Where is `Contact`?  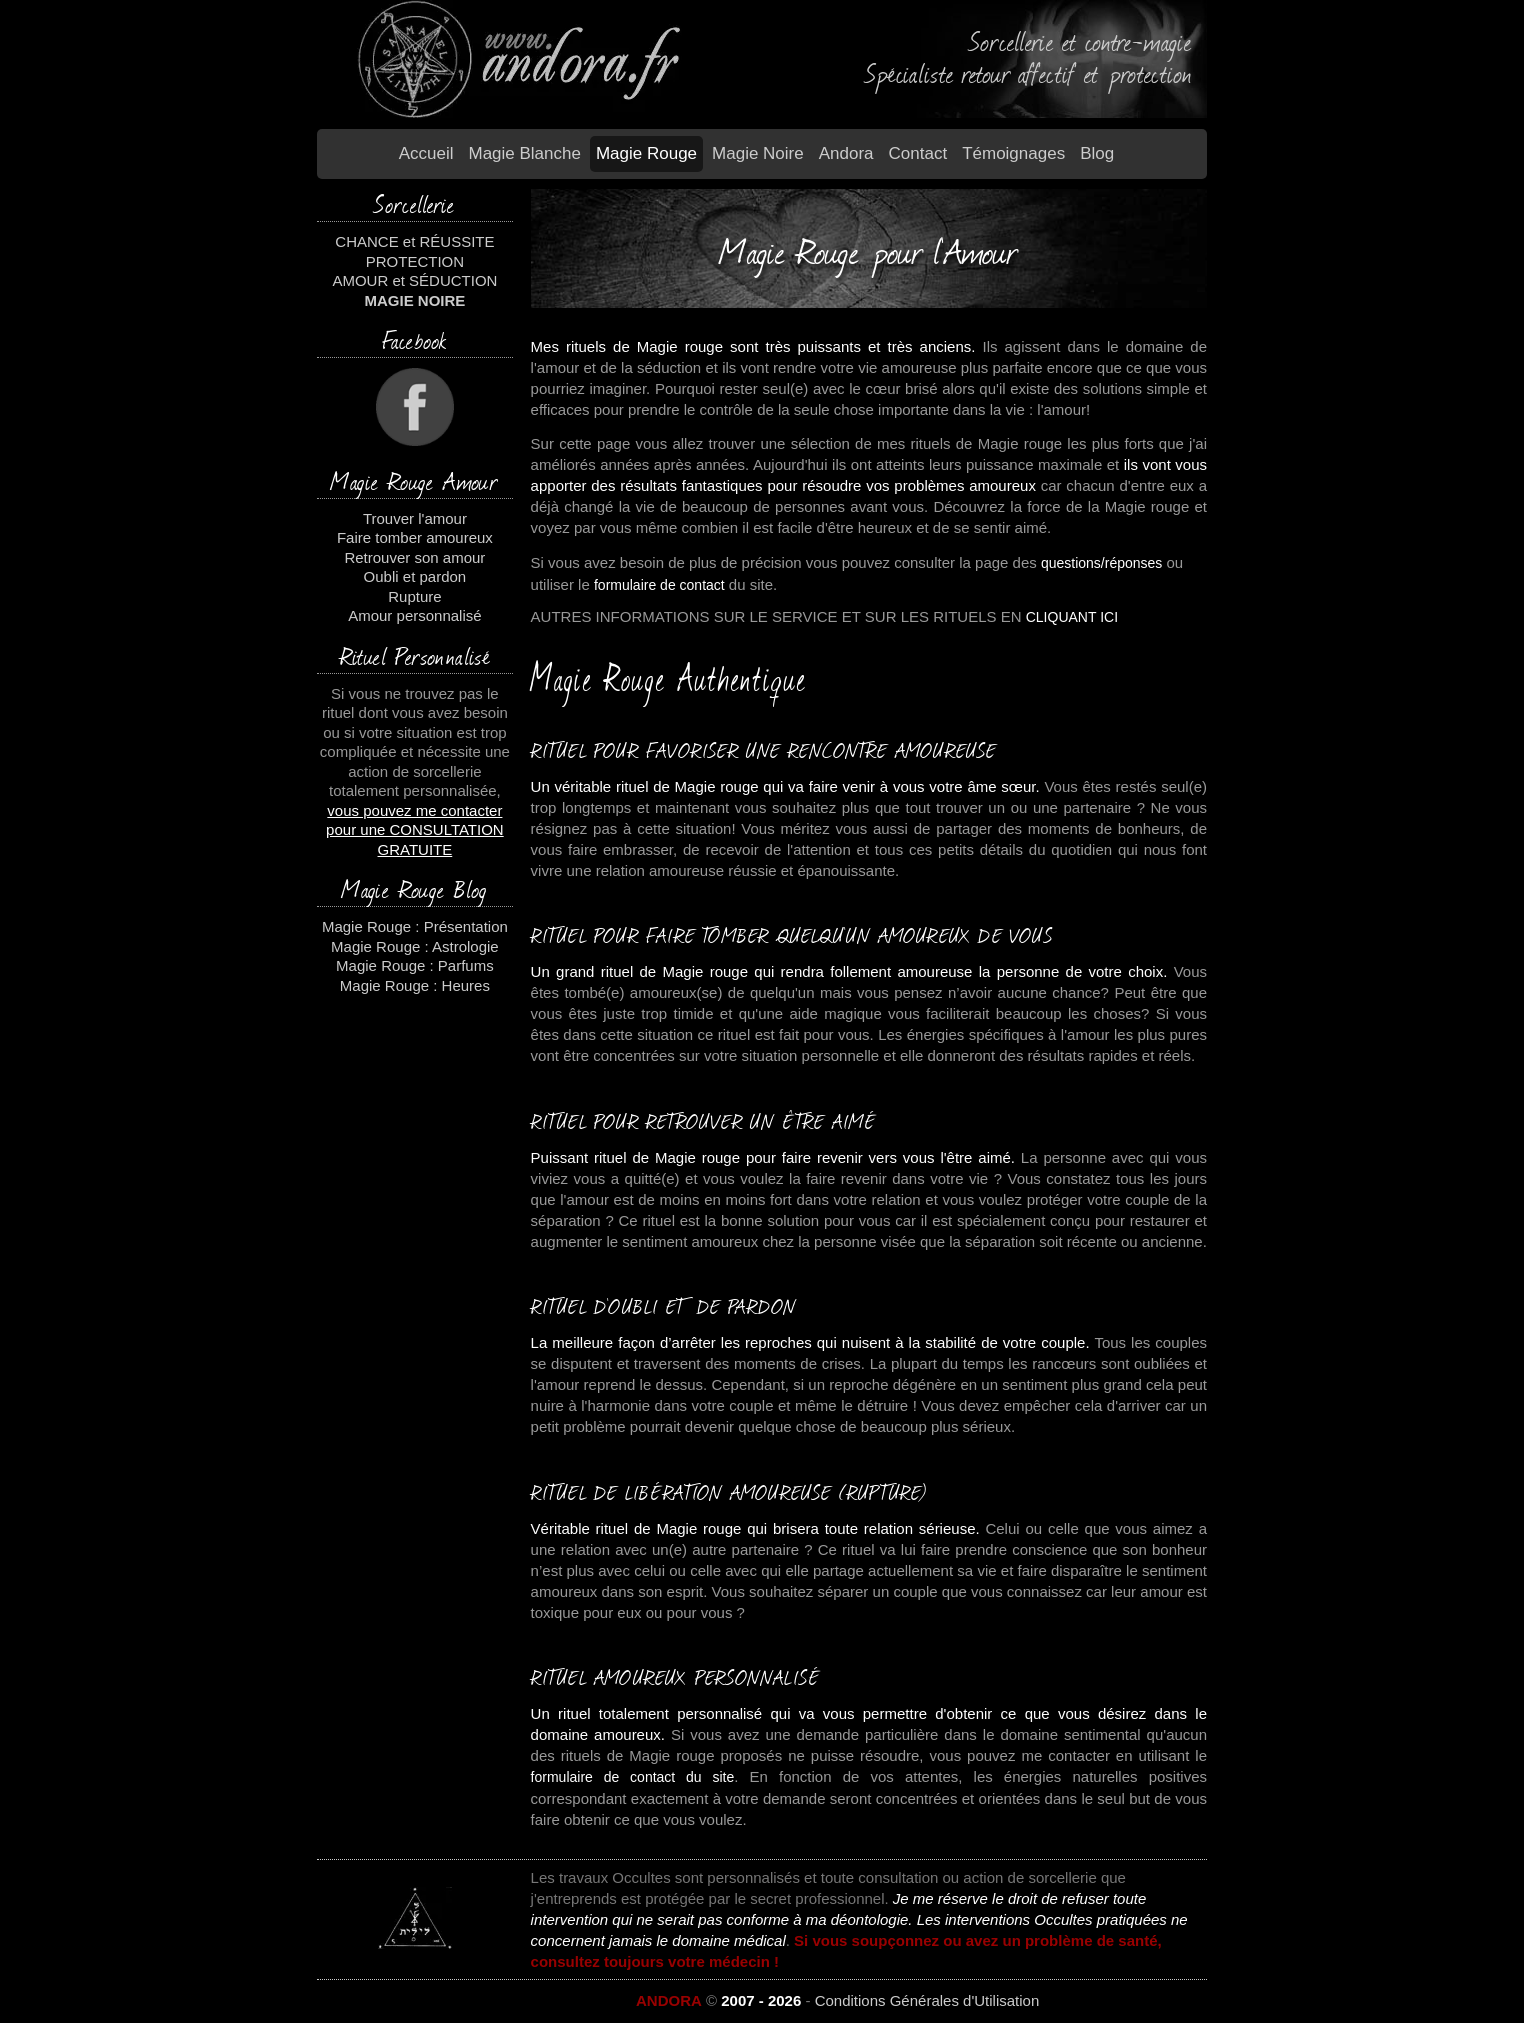 Contact is located at coordinates (918, 153).